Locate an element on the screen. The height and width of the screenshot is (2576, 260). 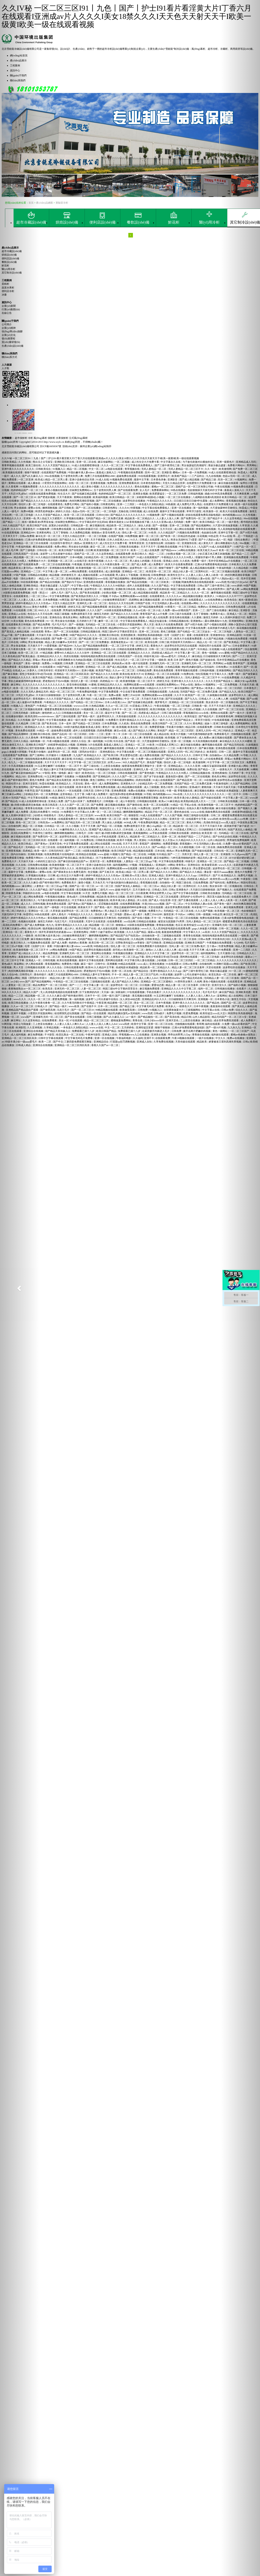
亚洲天堂网站 is located at coordinates (134, 896).